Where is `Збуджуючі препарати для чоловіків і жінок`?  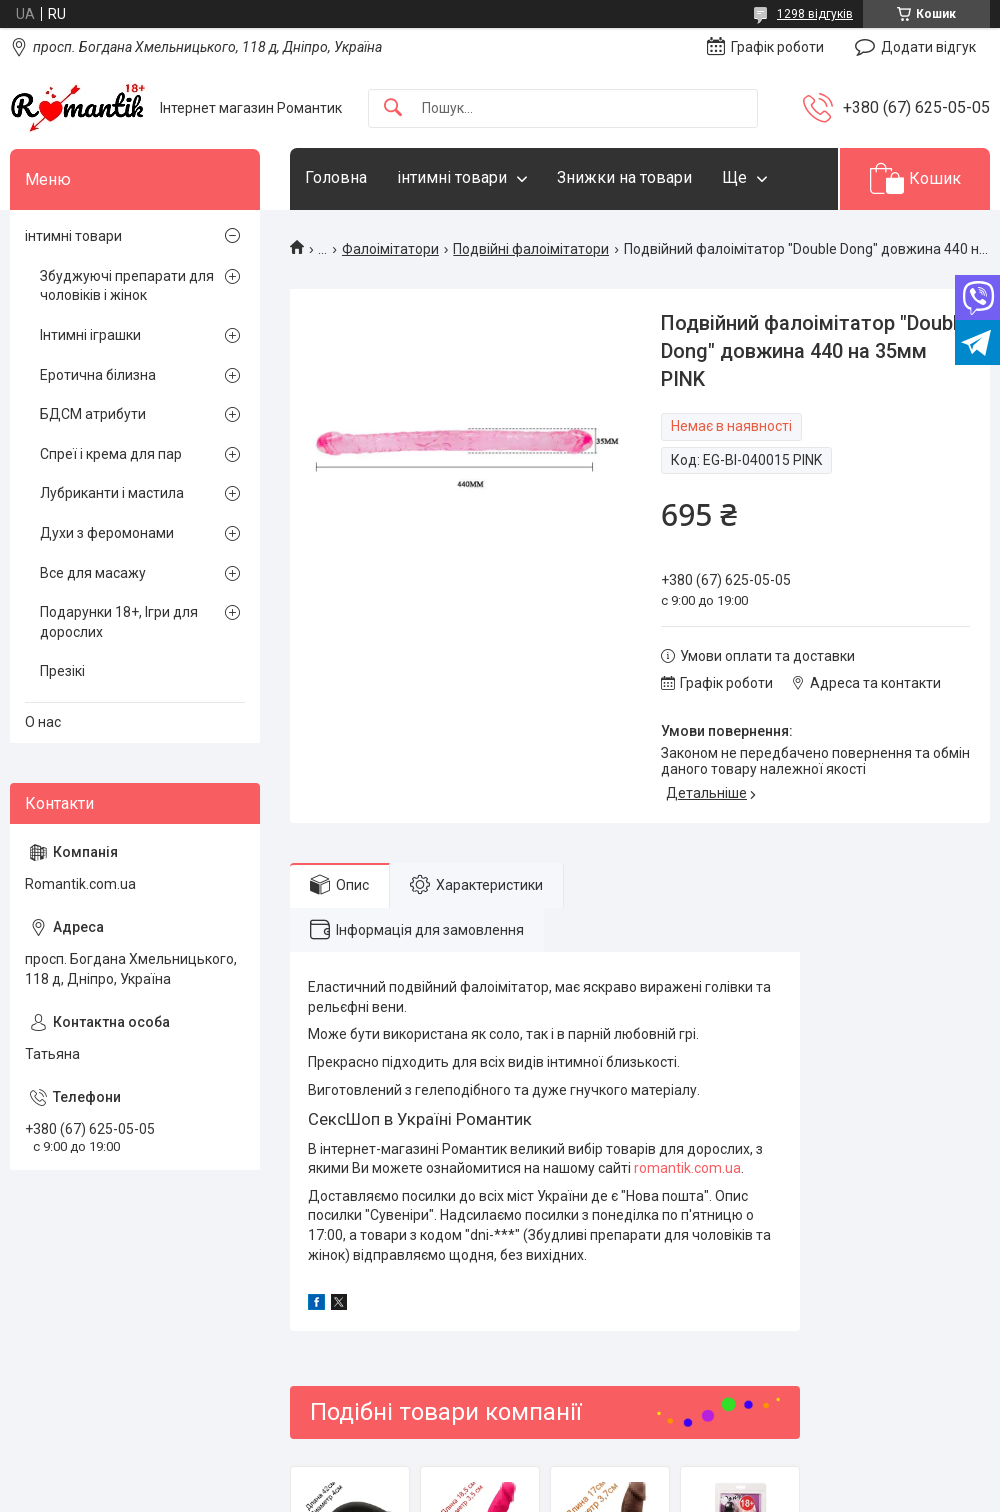
Збуджуючі препарати для чоловіків і жінок is located at coordinates (127, 286).